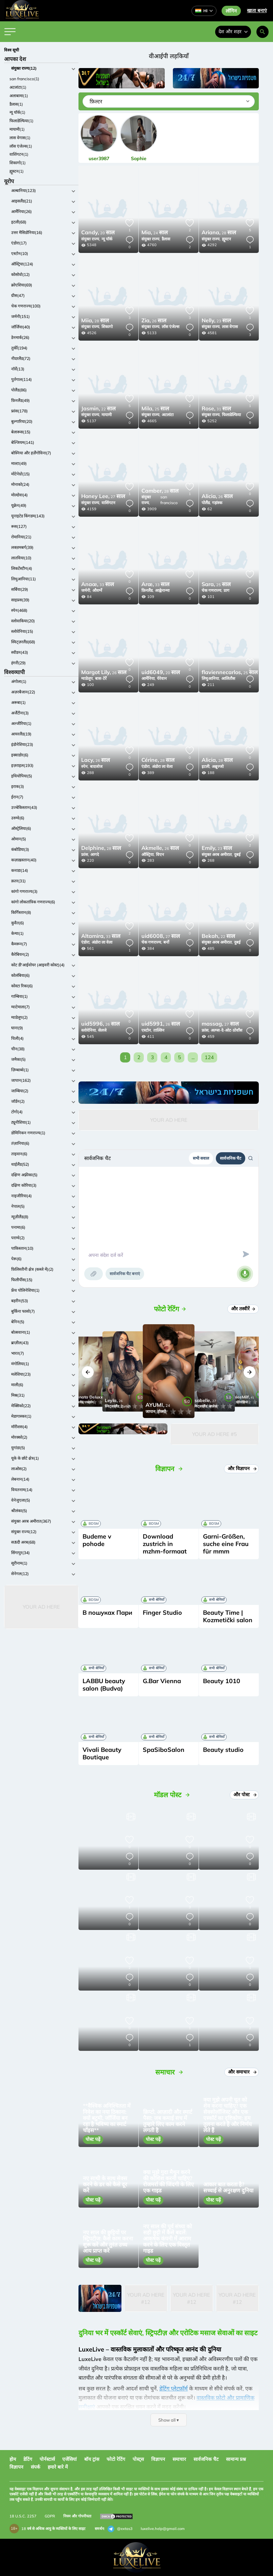 The image size is (273, 2576). I want to click on अल्प्स-दे-ओट-प्रोवाँस, so click(226, 1030).